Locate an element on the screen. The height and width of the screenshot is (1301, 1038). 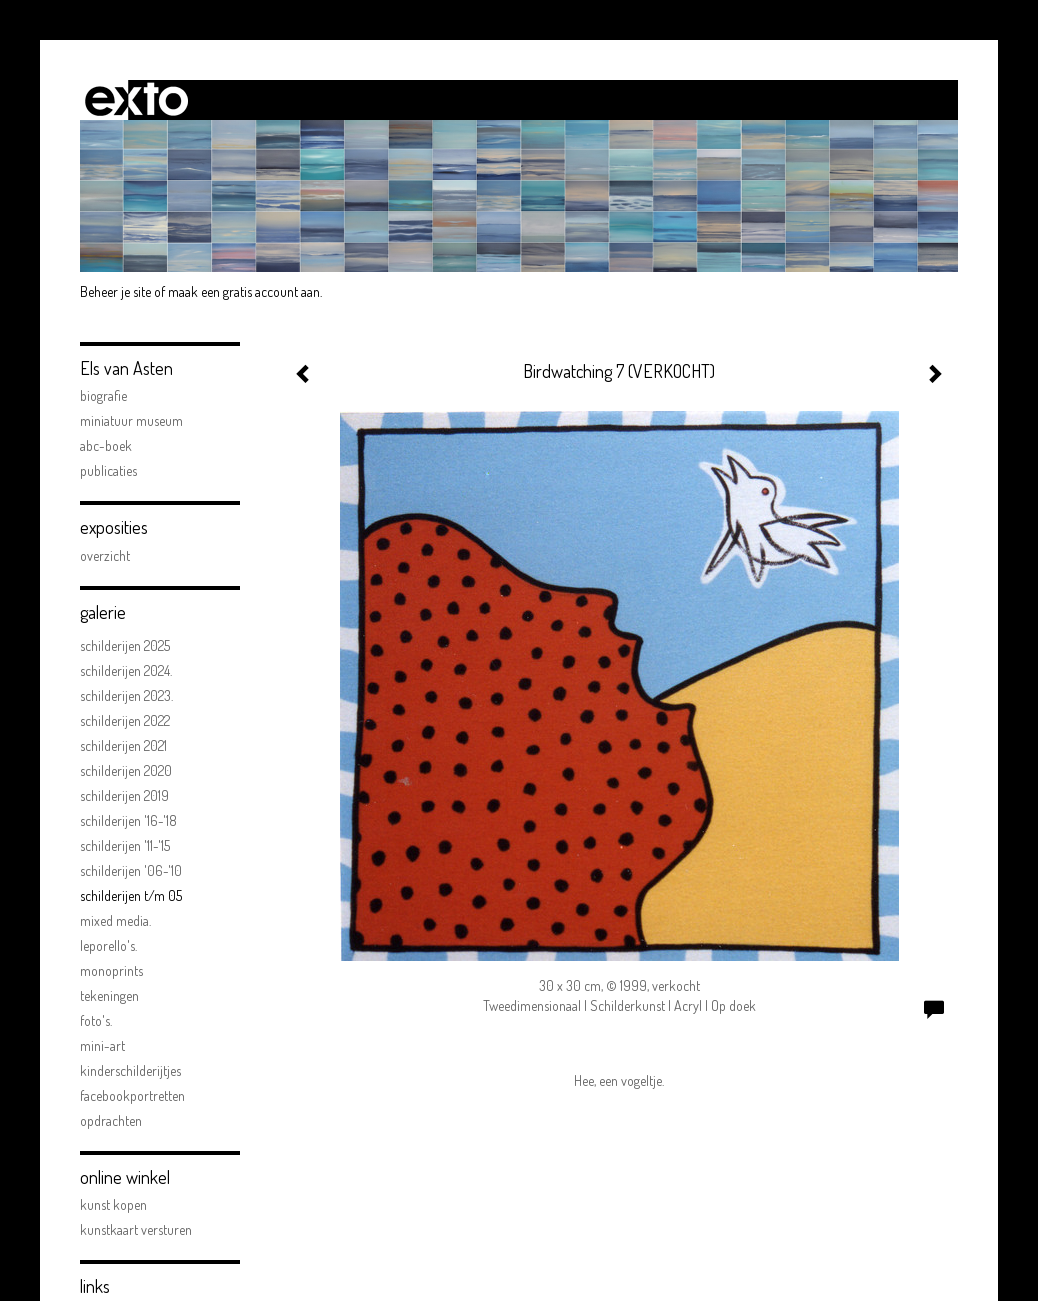
Schilderijen 2025 is located at coordinates (125, 645).